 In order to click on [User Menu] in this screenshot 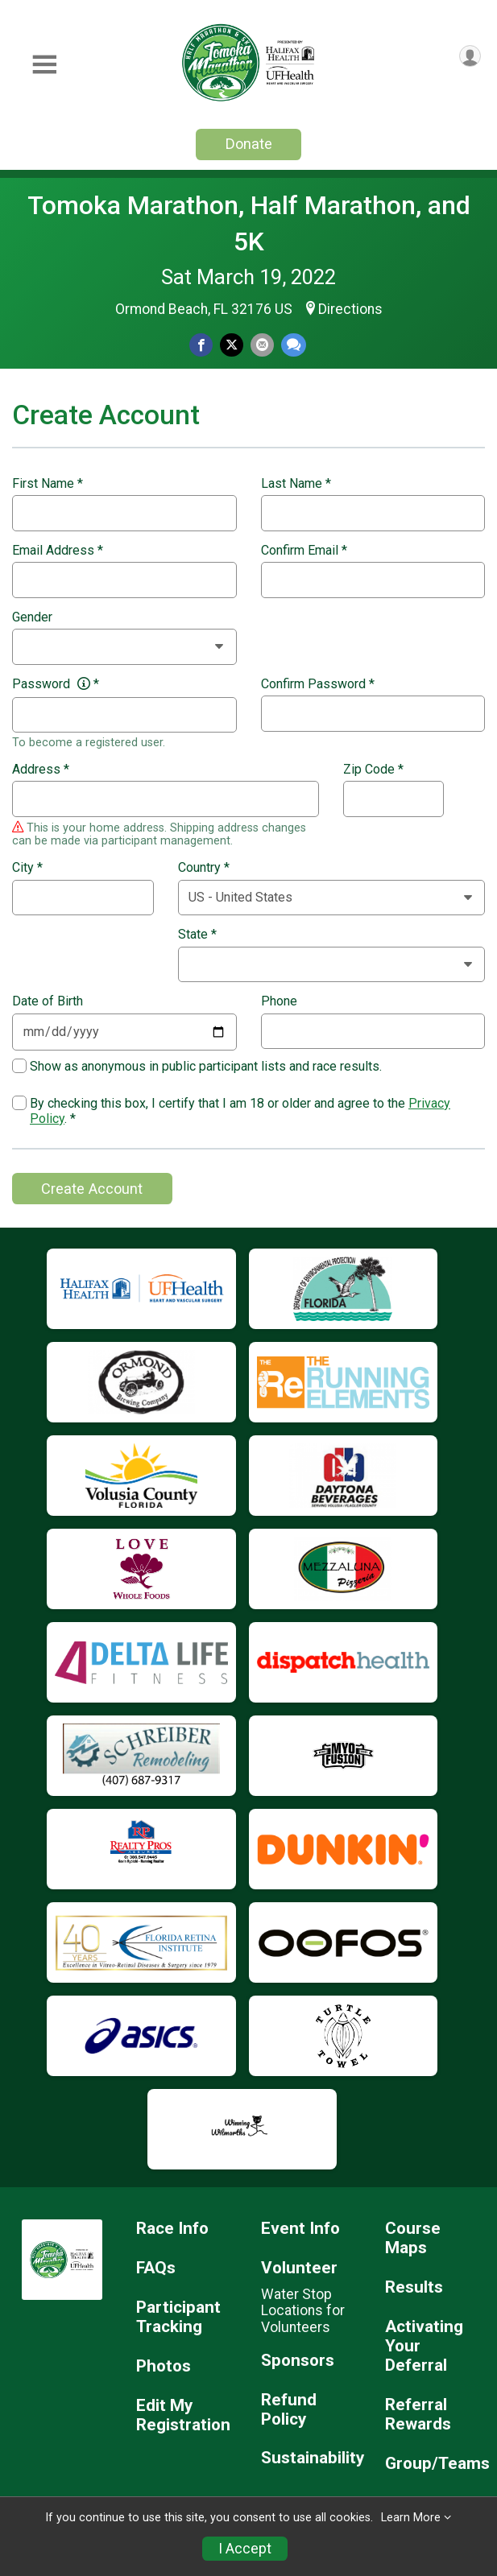, I will do `click(470, 56)`.